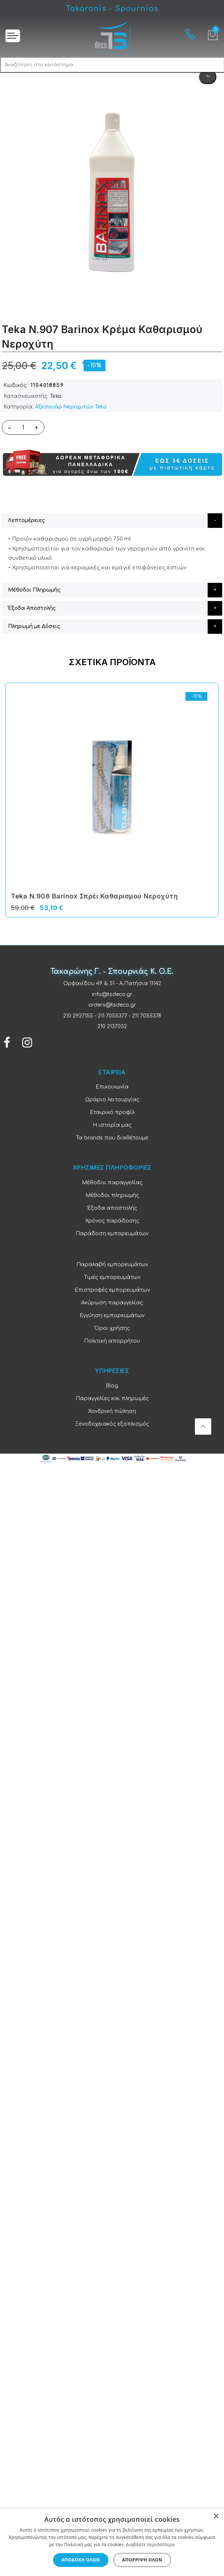 The width and height of the screenshot is (224, 2576). I want to click on Απόρριψη όλων [button], so click(142, 2560).